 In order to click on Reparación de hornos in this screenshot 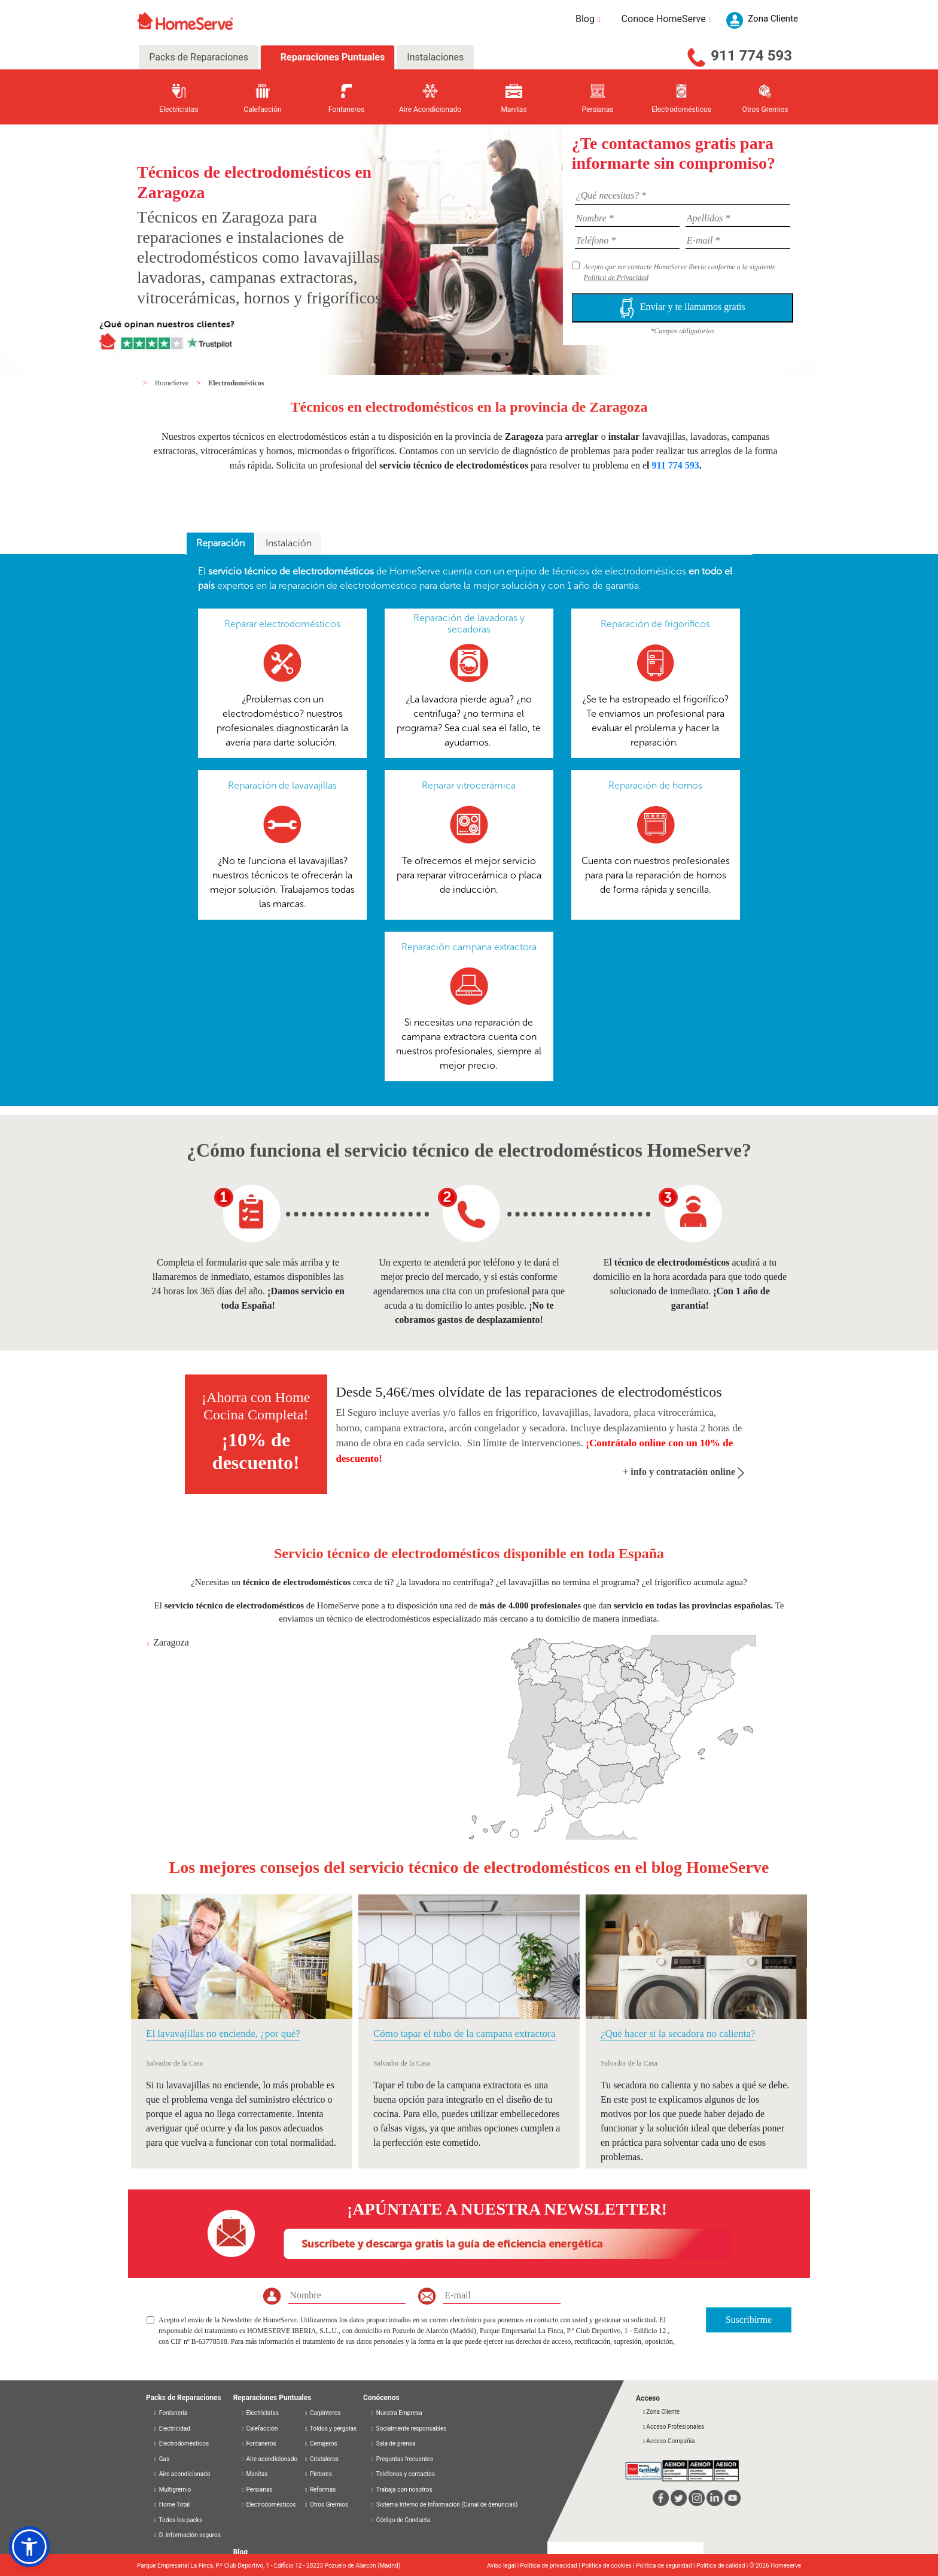, I will do `click(655, 785)`.